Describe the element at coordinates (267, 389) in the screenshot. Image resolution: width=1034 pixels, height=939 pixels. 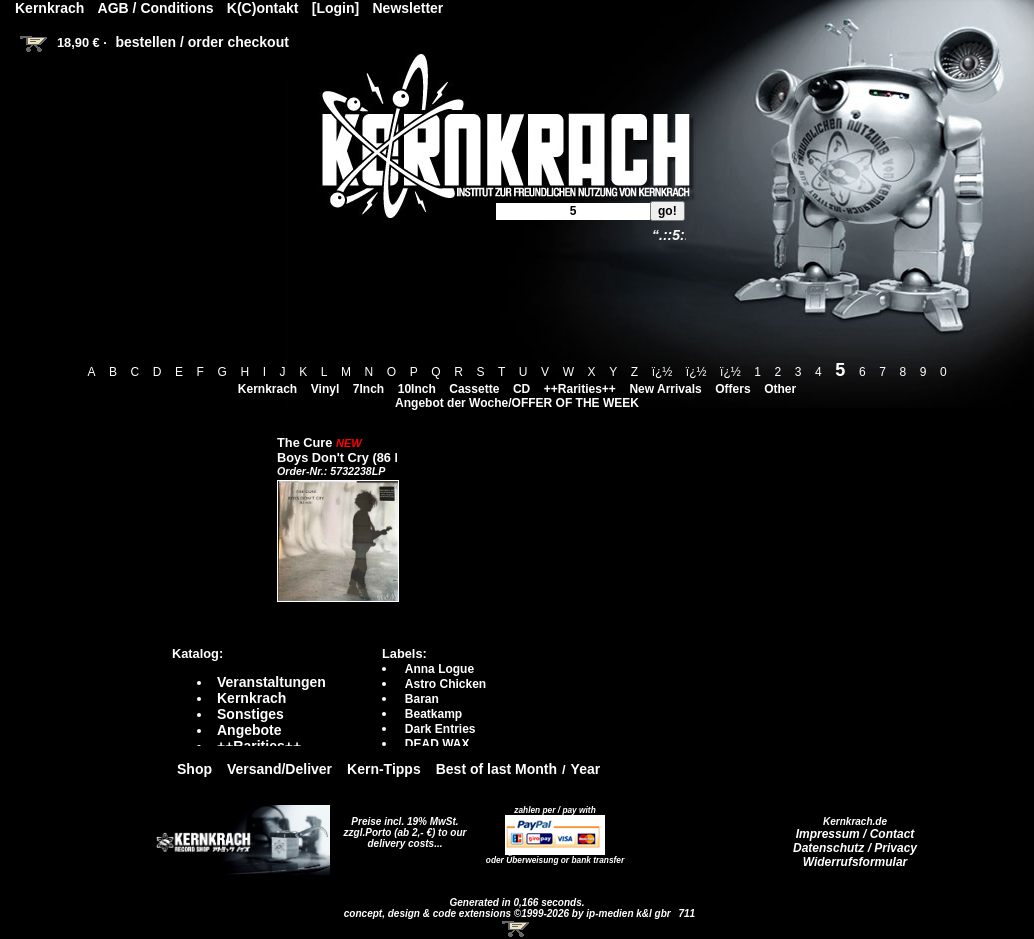
I see `Kernkrach` at that location.